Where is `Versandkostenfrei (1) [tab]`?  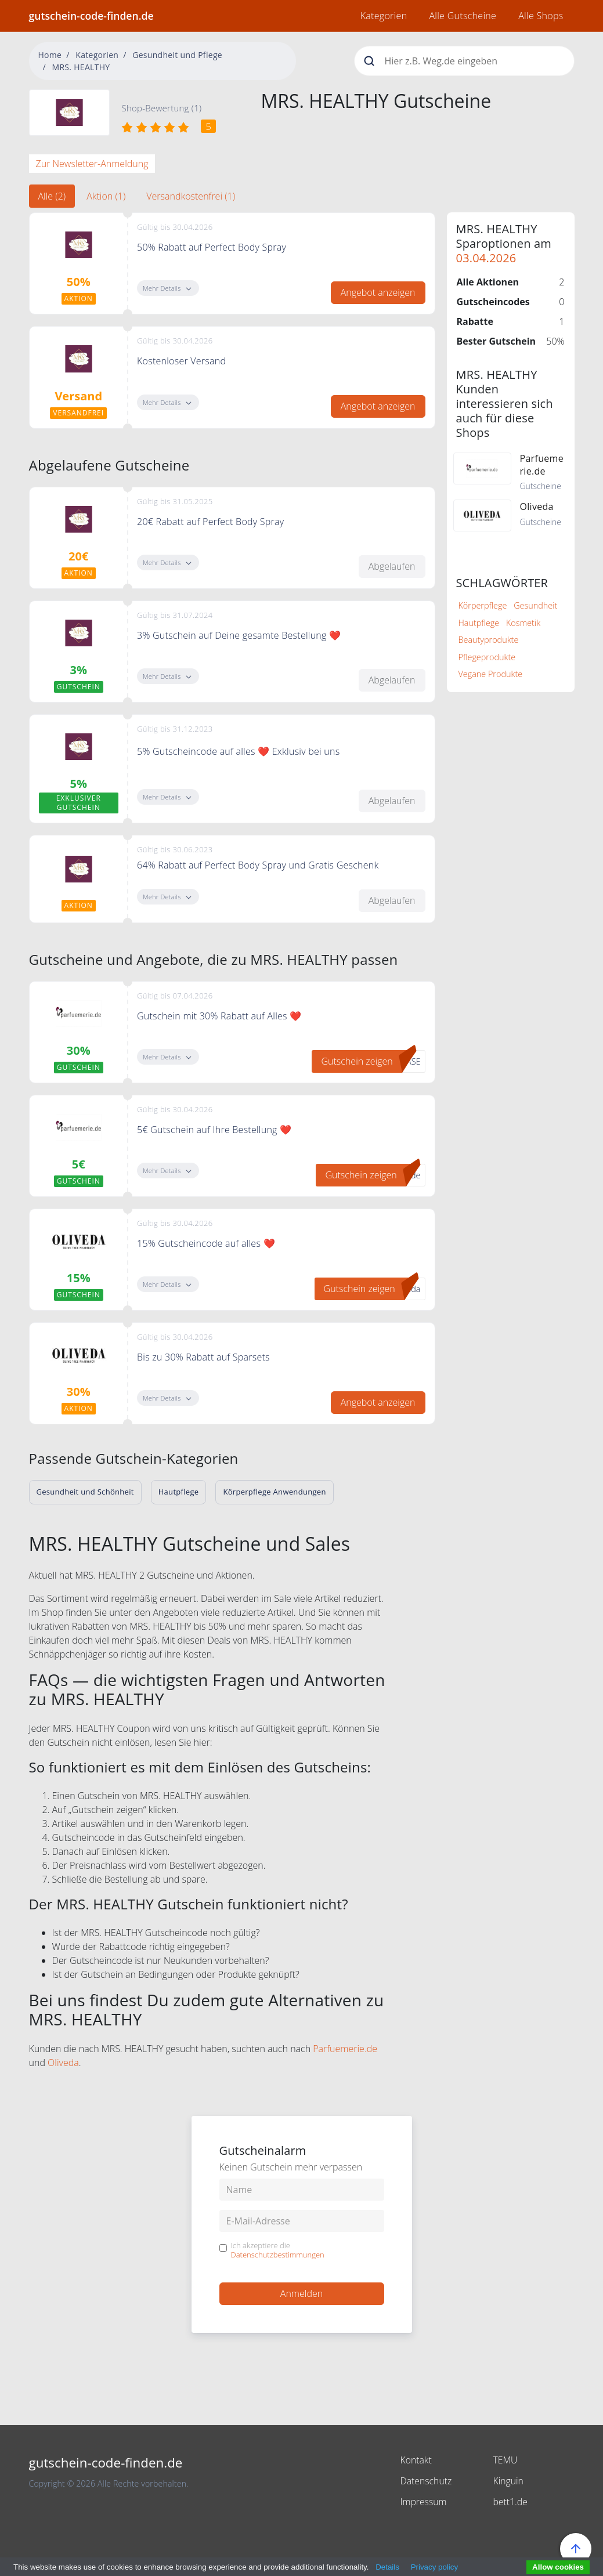 Versandkostenfrei (1) [tab] is located at coordinates (190, 196).